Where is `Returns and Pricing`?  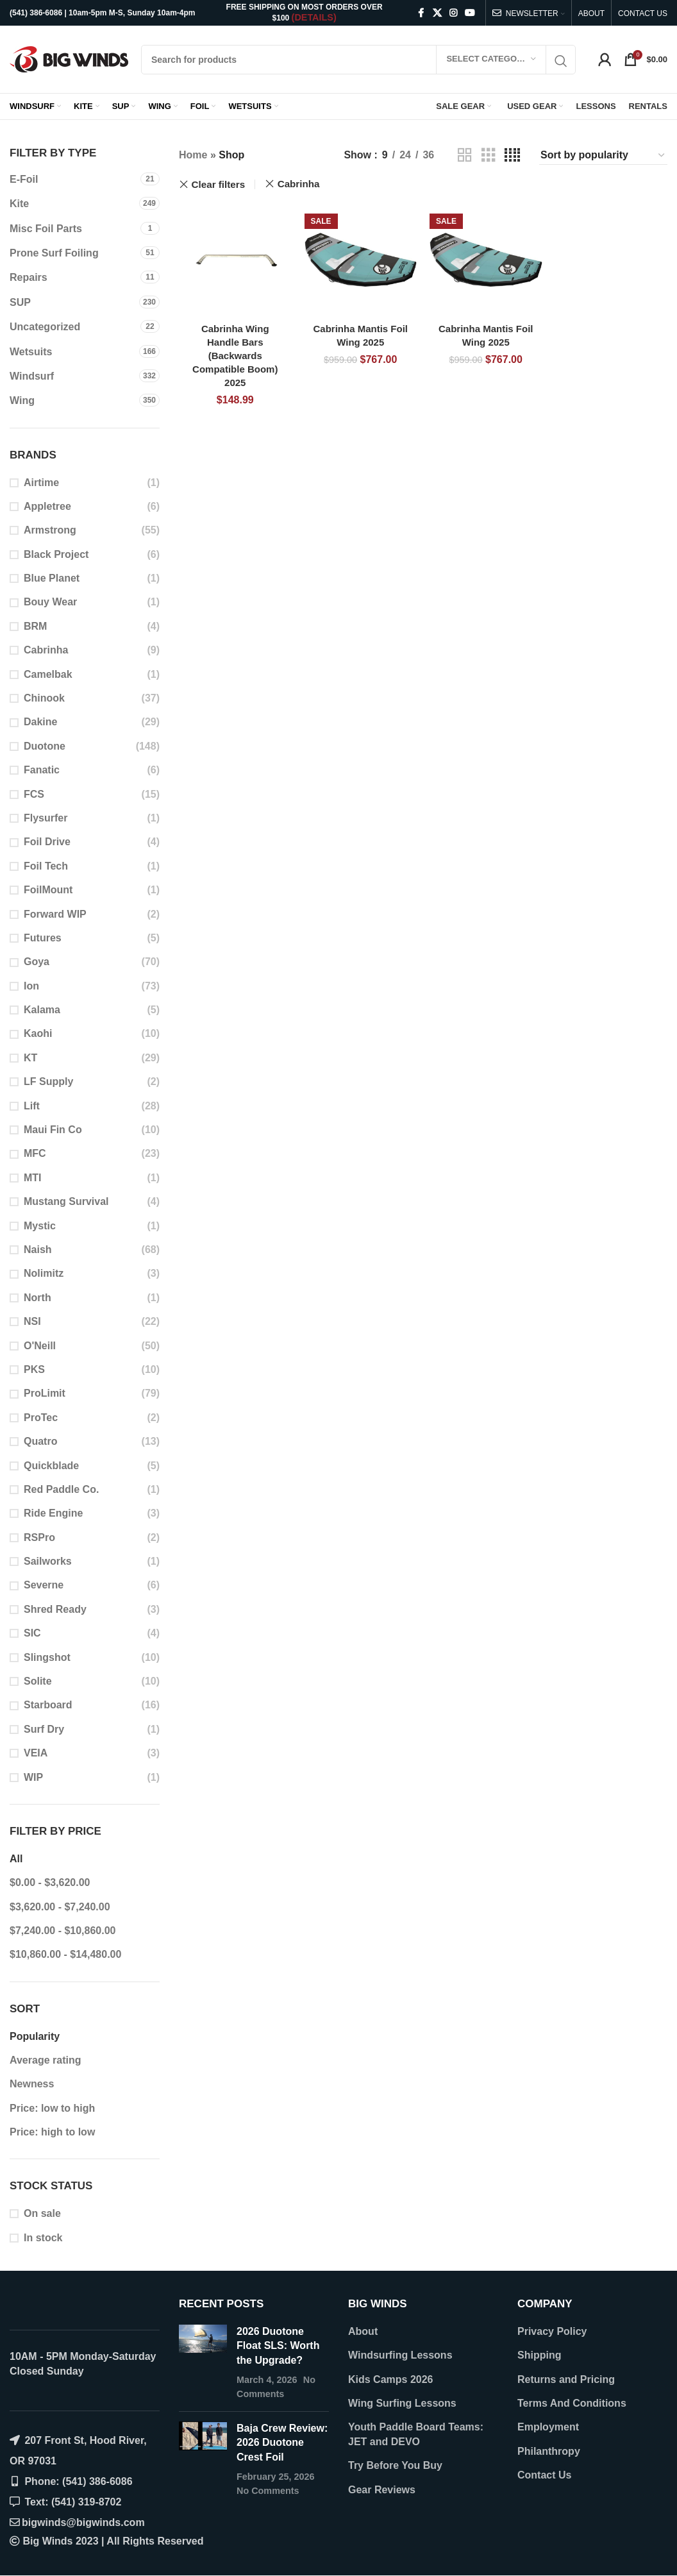
Returns and Pricing is located at coordinates (566, 2379).